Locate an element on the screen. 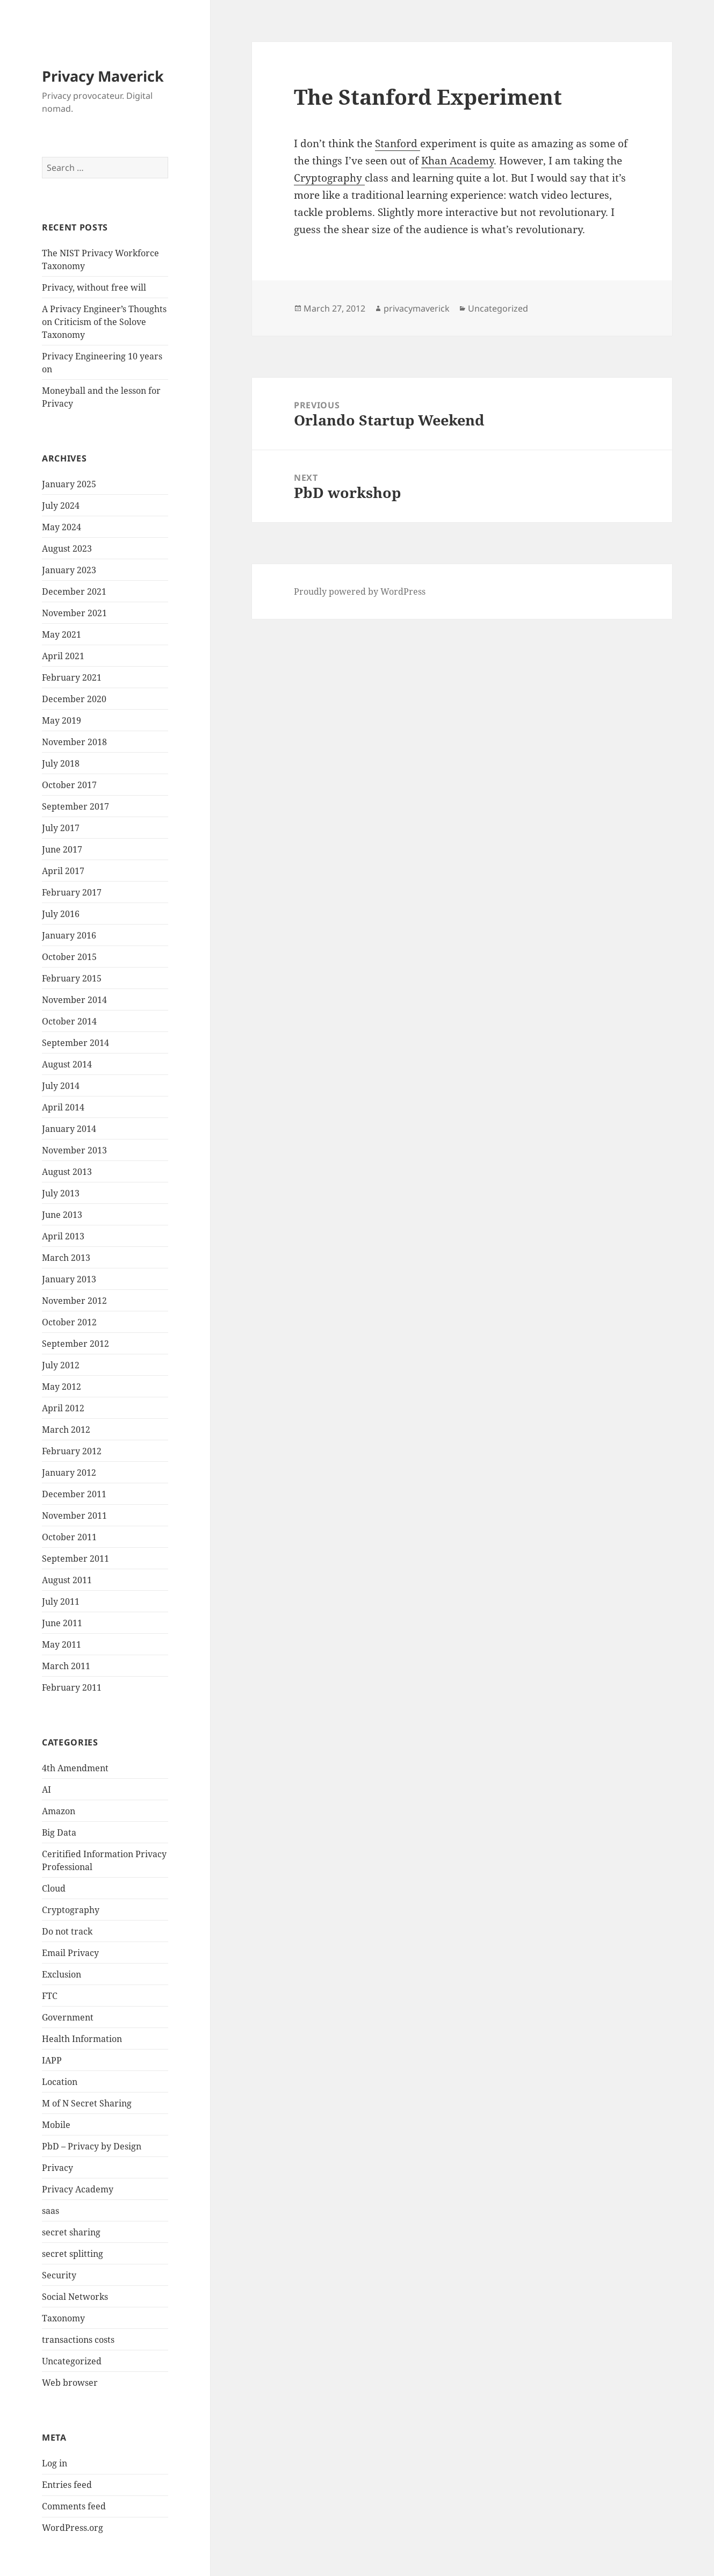  July 2012 is located at coordinates (61, 1365).